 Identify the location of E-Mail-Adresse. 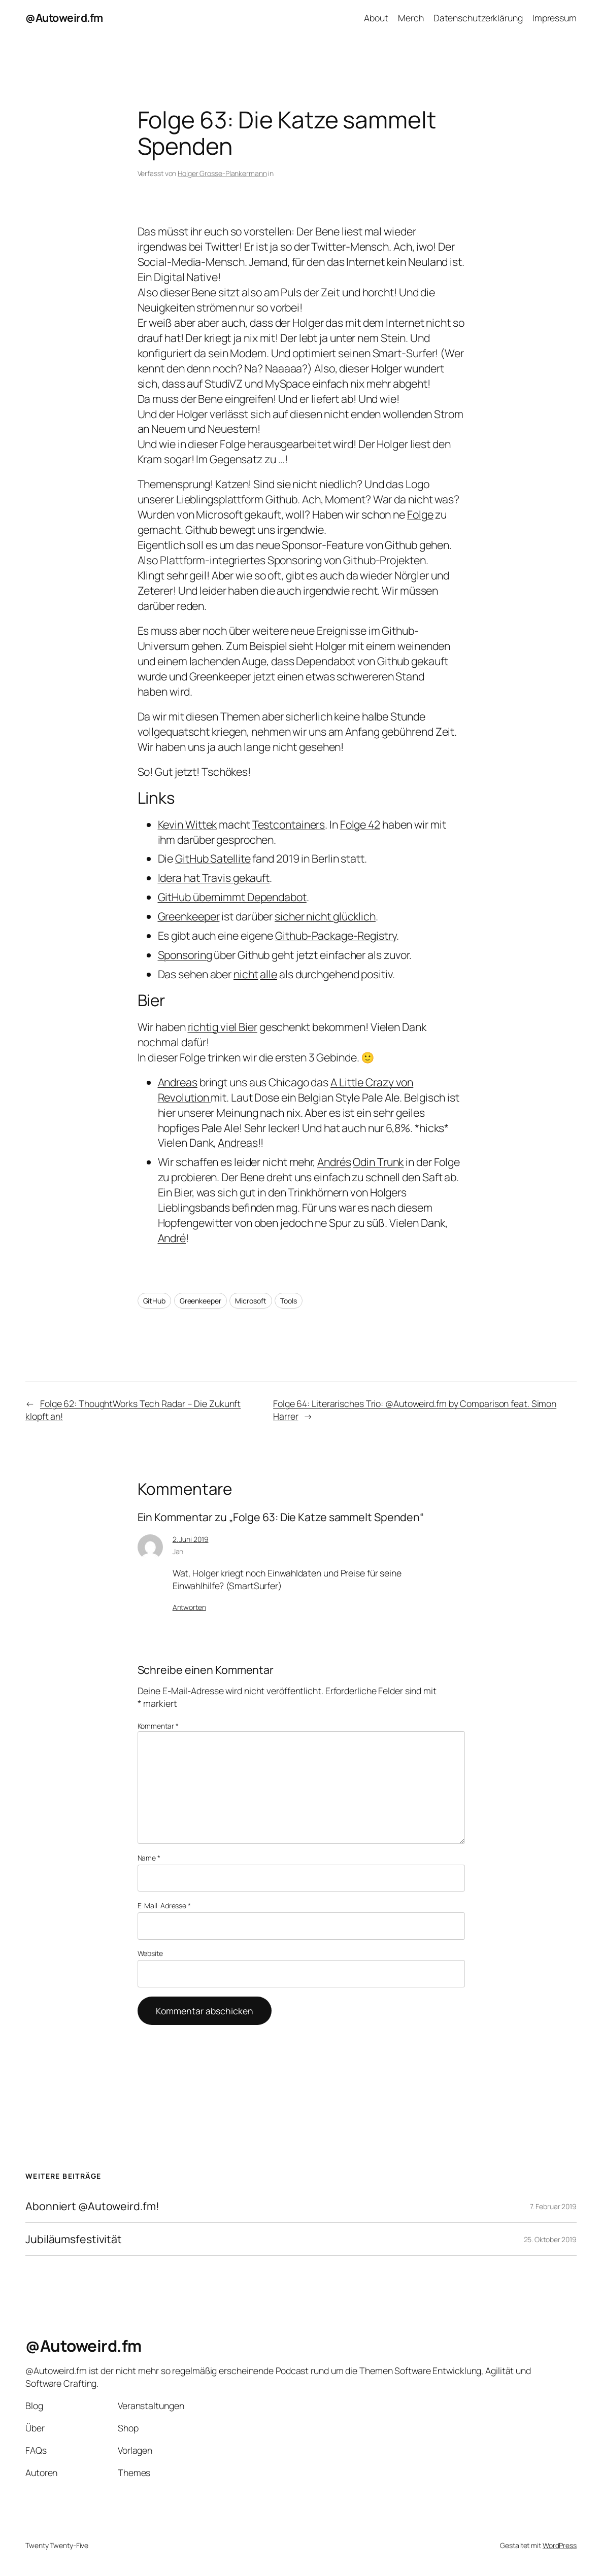
(164, 1905).